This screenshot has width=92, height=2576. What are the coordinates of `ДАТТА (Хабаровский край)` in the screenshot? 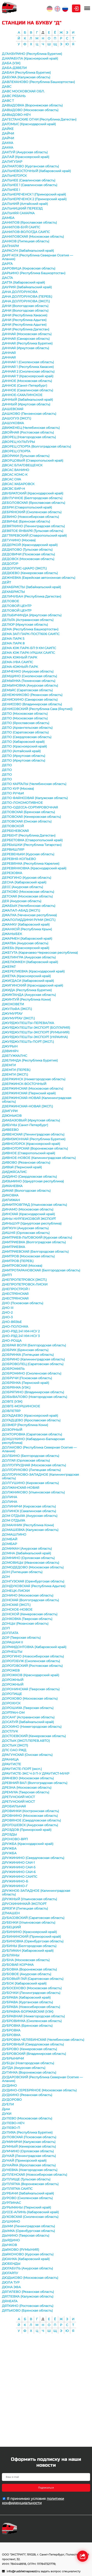 It's located at (23, 282).